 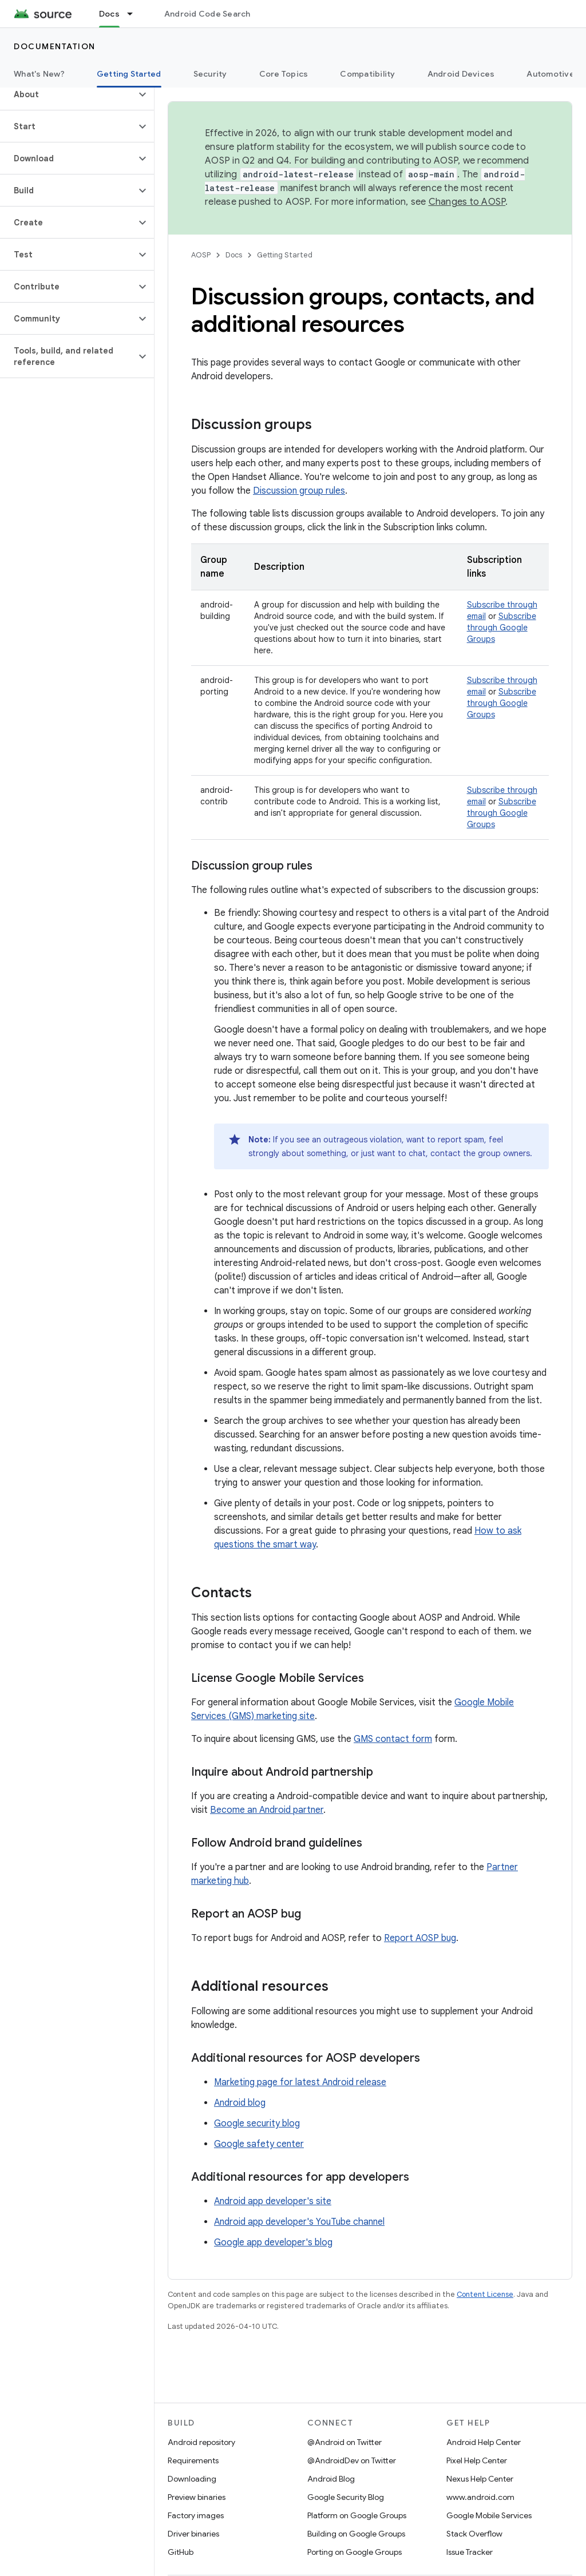 I want to click on Factory images, so click(x=196, y=2515).